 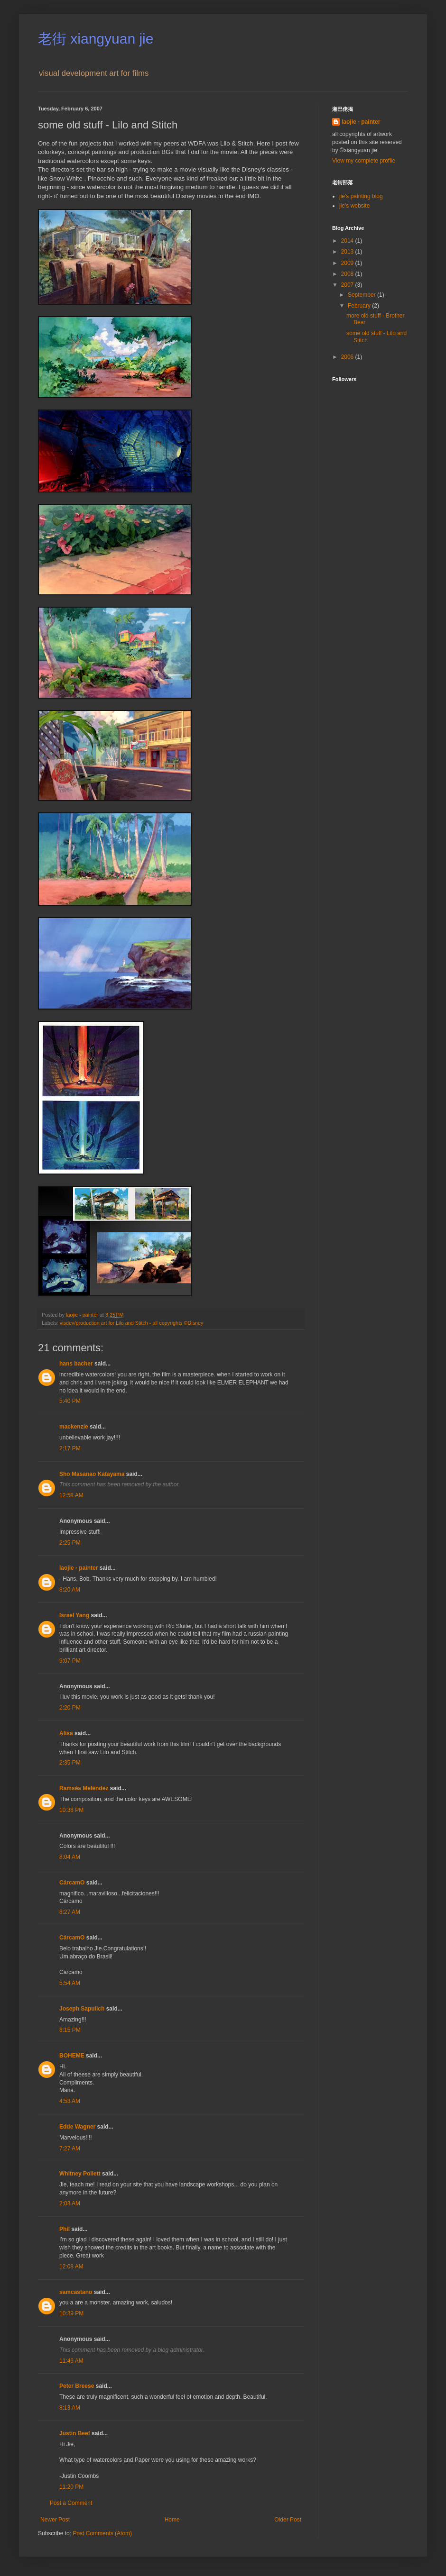 What do you see at coordinates (76, 2386) in the screenshot?
I see `Peter Breese` at bounding box center [76, 2386].